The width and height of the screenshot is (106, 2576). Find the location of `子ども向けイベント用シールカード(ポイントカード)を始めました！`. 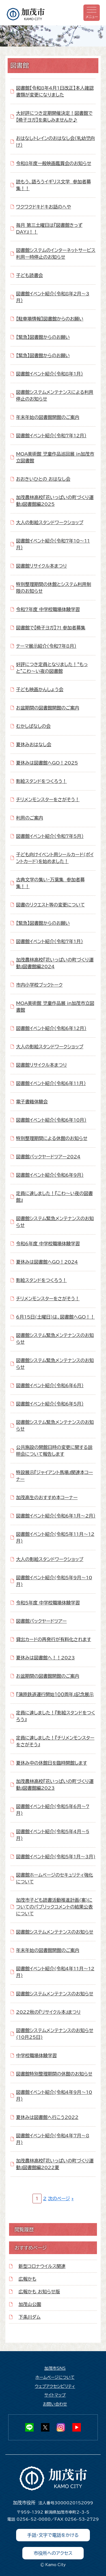

子ども向けイベント用シールカード(ポイントカード)を始めました！ is located at coordinates (55, 858).